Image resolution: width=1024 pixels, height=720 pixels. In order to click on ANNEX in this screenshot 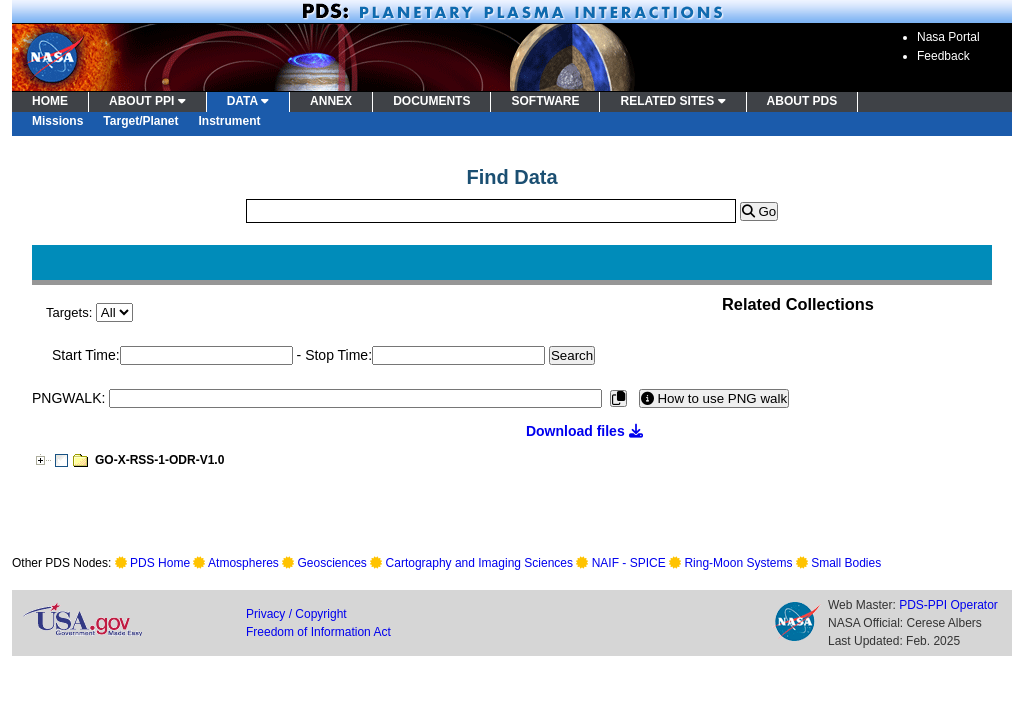, I will do `click(331, 101)`.